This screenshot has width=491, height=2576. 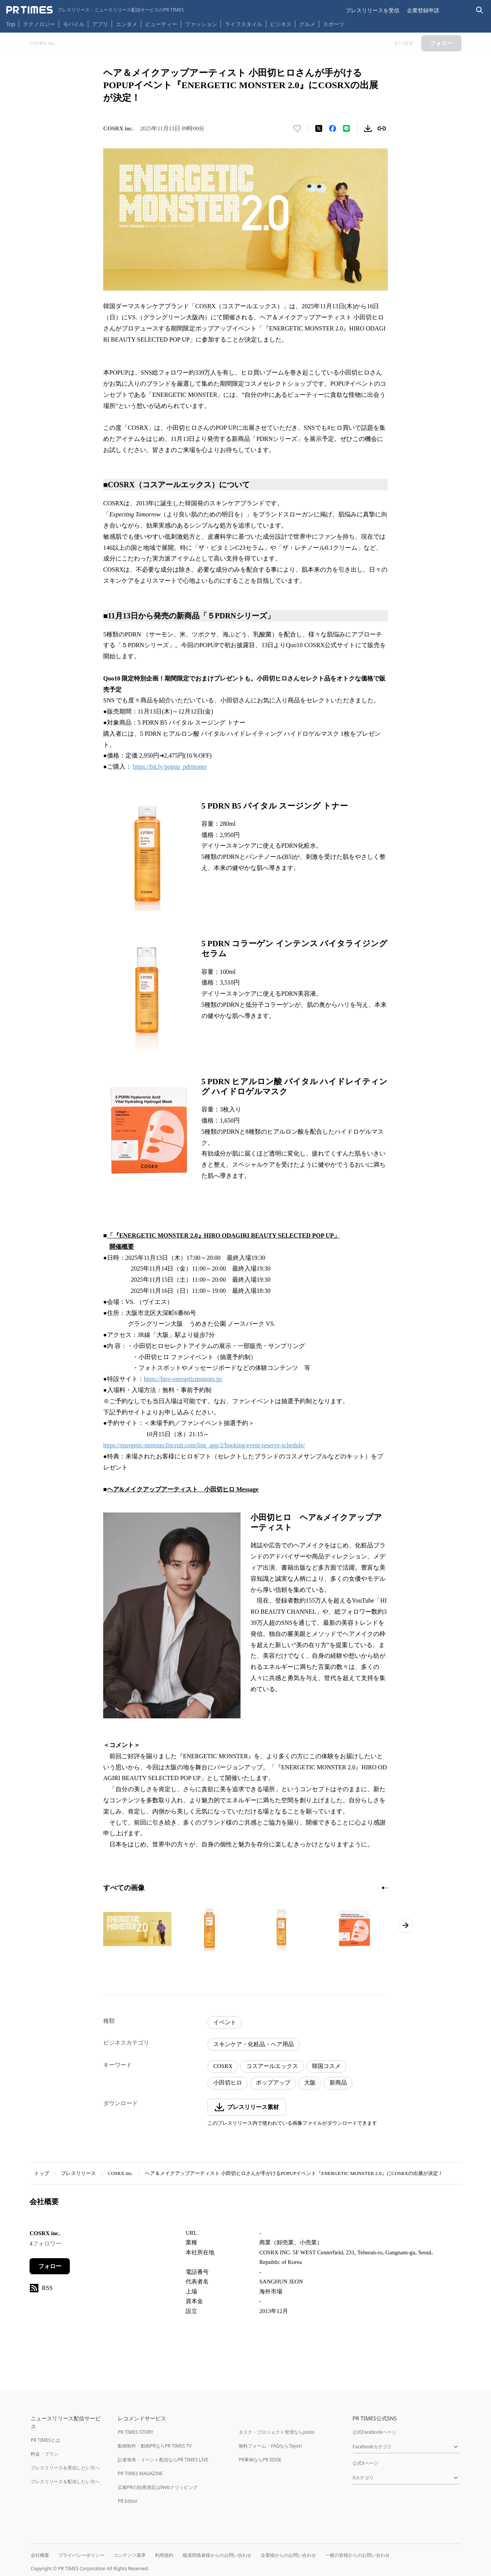 What do you see at coordinates (333, 24) in the screenshot?
I see `スポーツ` at bounding box center [333, 24].